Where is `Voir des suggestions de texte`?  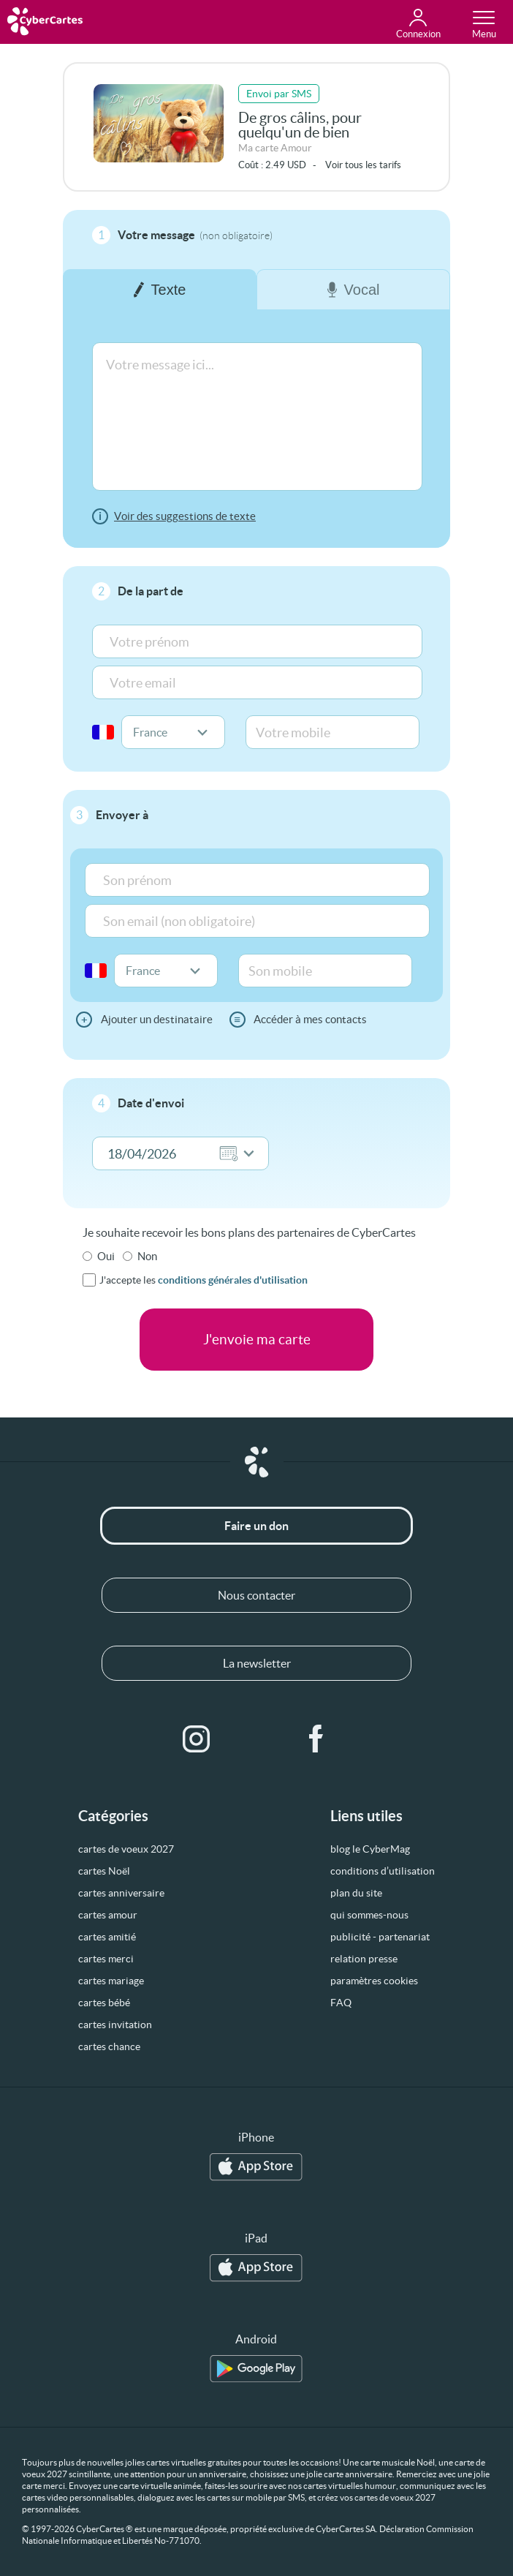
Voir des suggestions de texte is located at coordinates (185, 516).